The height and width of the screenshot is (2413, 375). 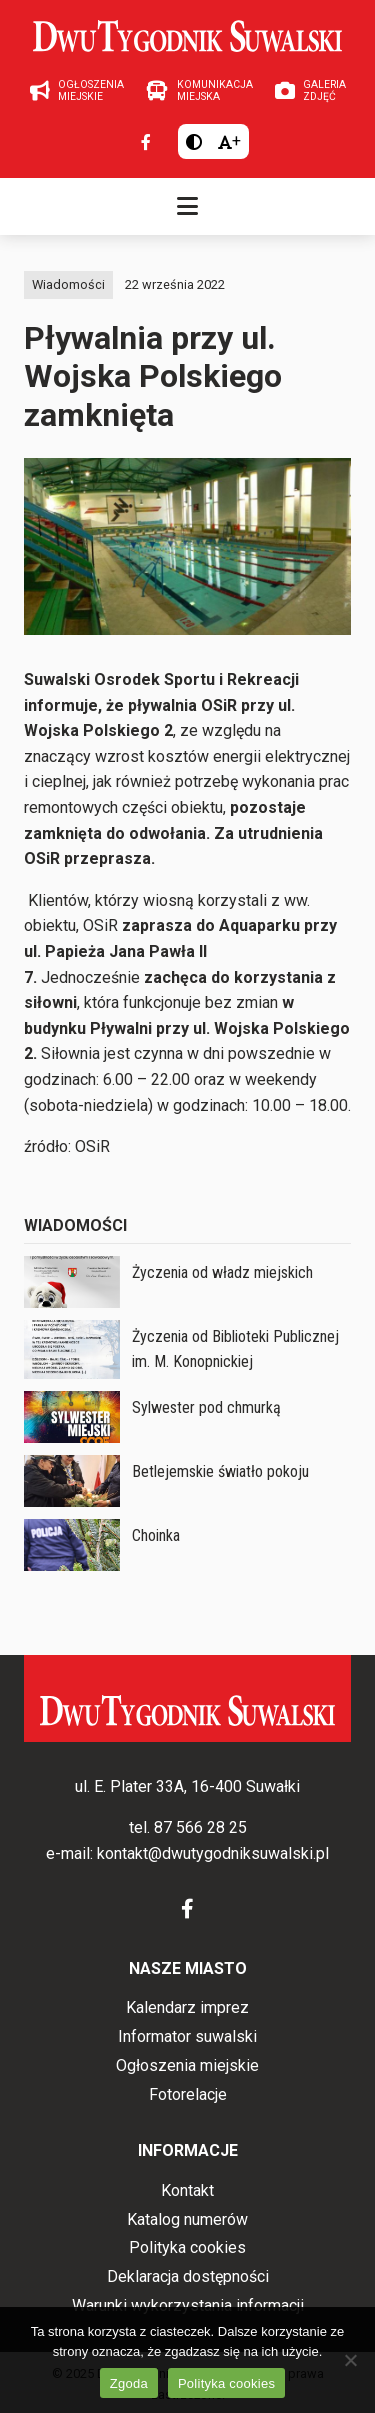 What do you see at coordinates (188, 2094) in the screenshot?
I see `Fotorelacje` at bounding box center [188, 2094].